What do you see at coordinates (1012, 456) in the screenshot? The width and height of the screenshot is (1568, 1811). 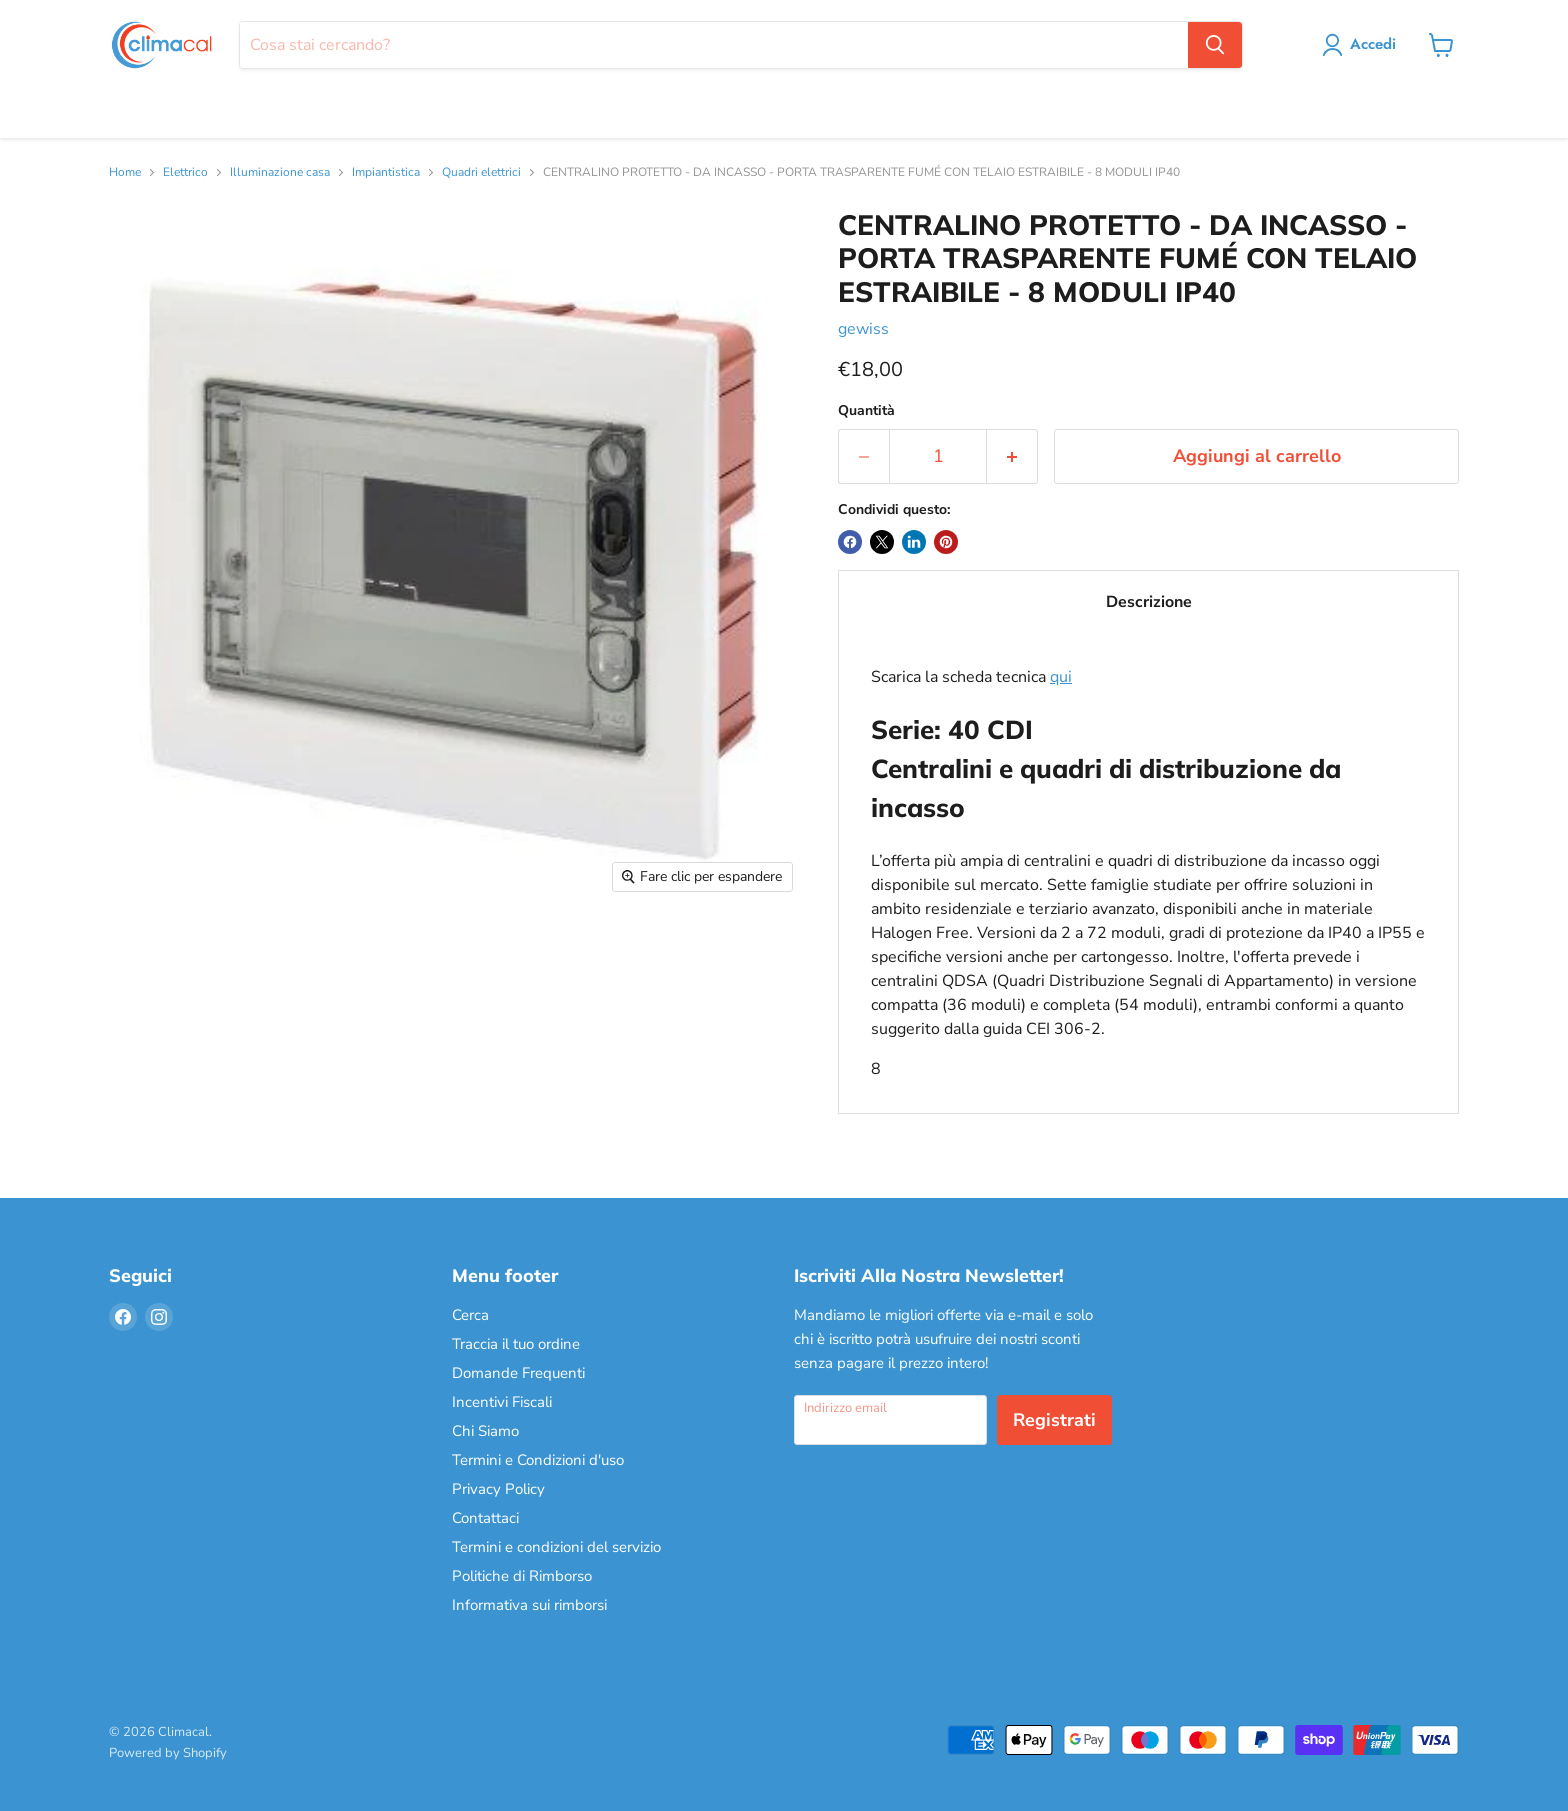 I see `[Aumenta la quantità di 1]` at bounding box center [1012, 456].